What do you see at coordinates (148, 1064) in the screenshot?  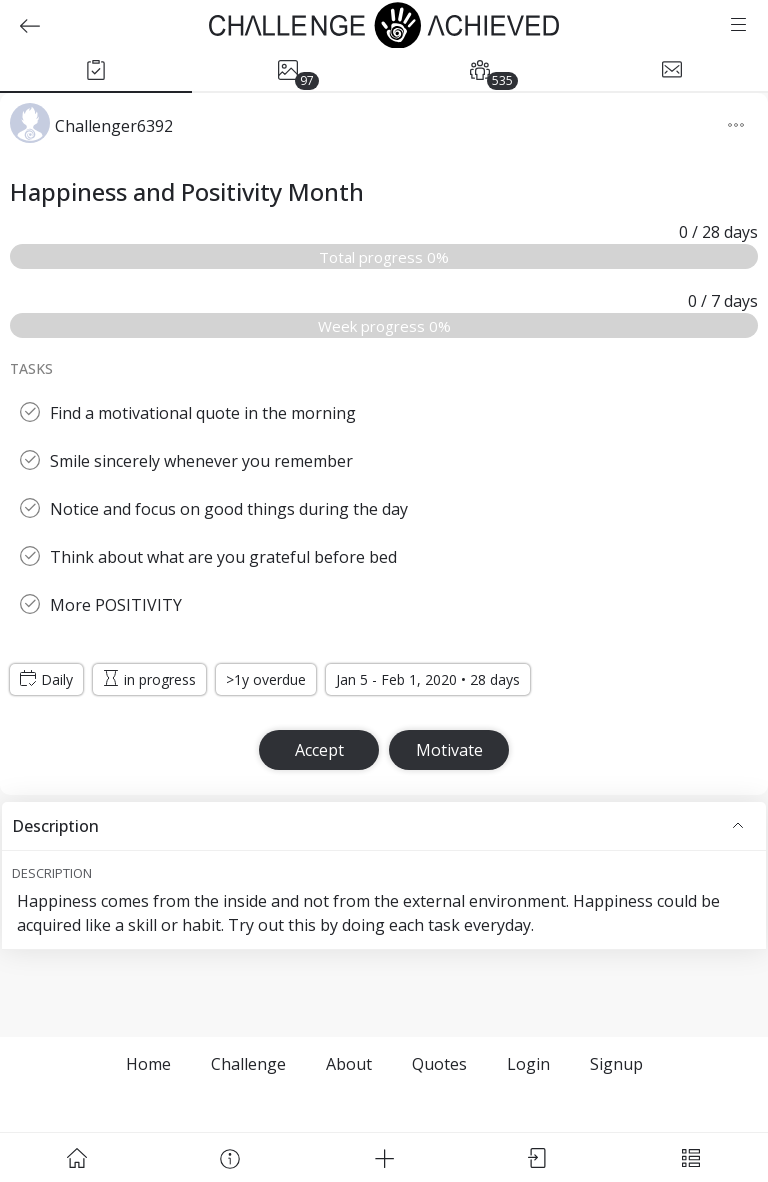 I see `Home` at bounding box center [148, 1064].